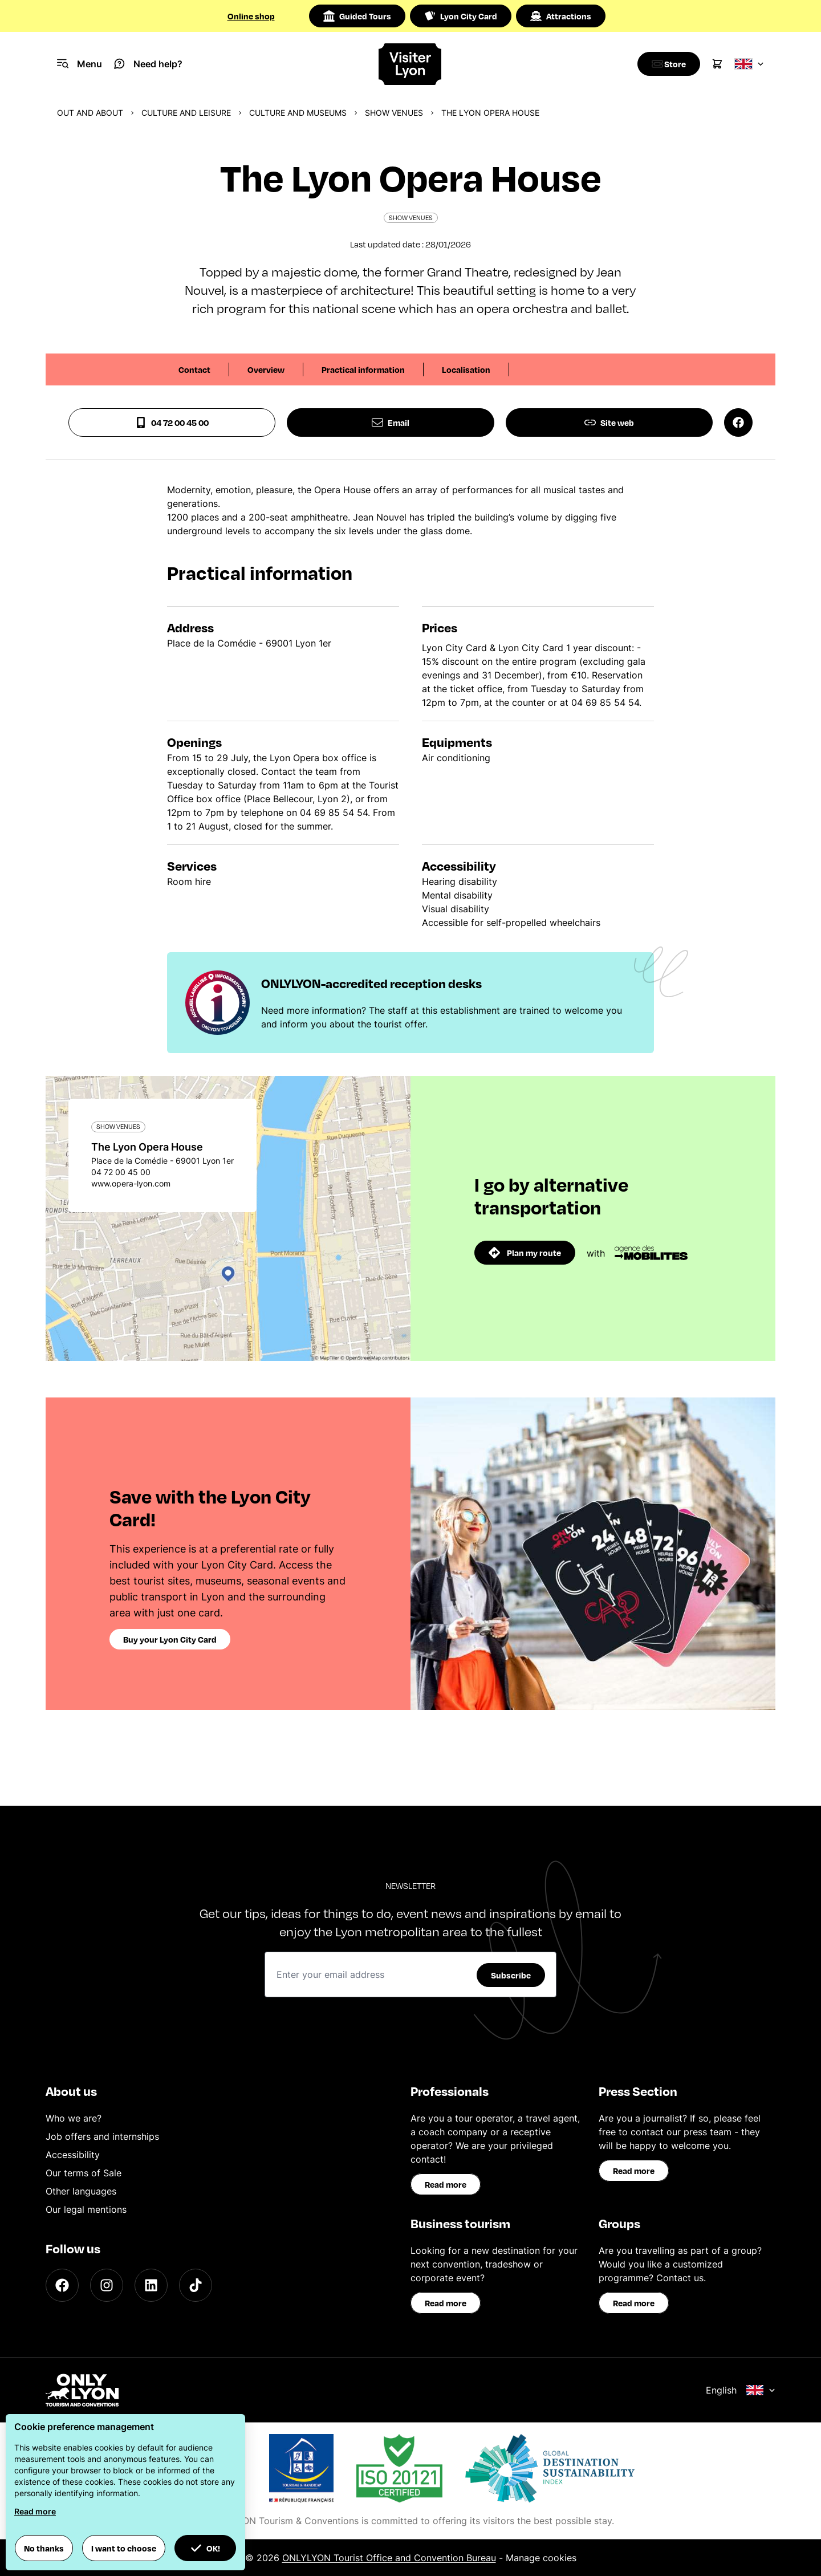 This screenshot has width=821, height=2576. I want to click on No thanks [button], so click(44, 2548).